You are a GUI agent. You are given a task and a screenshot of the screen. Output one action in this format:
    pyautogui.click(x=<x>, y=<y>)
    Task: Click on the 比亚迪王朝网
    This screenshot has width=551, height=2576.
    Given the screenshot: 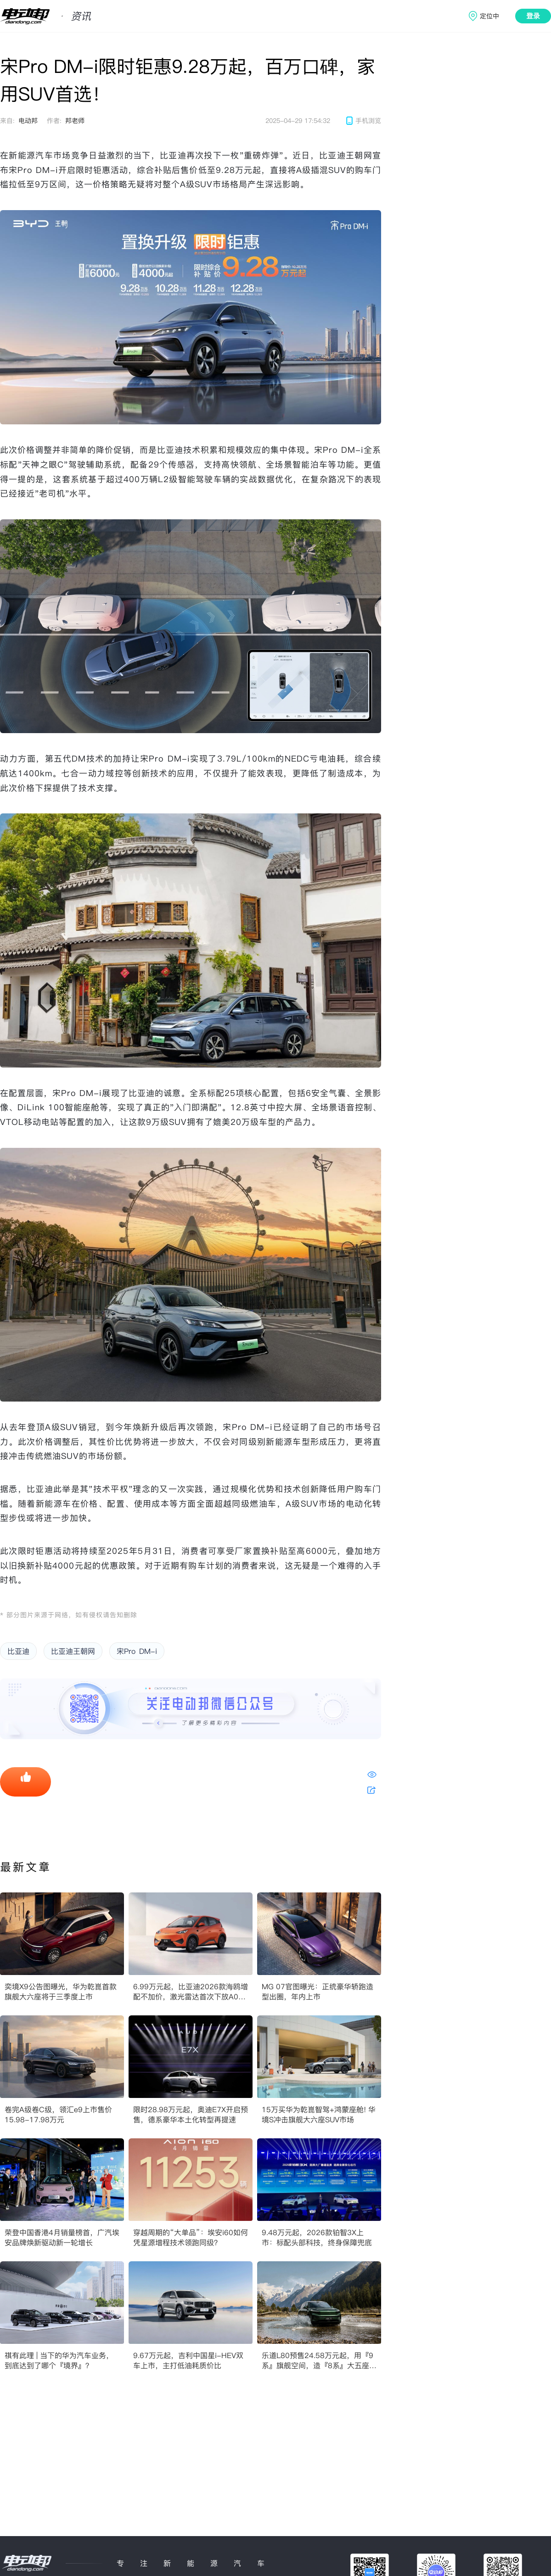 What is the action you would take?
    pyautogui.click(x=73, y=1651)
    